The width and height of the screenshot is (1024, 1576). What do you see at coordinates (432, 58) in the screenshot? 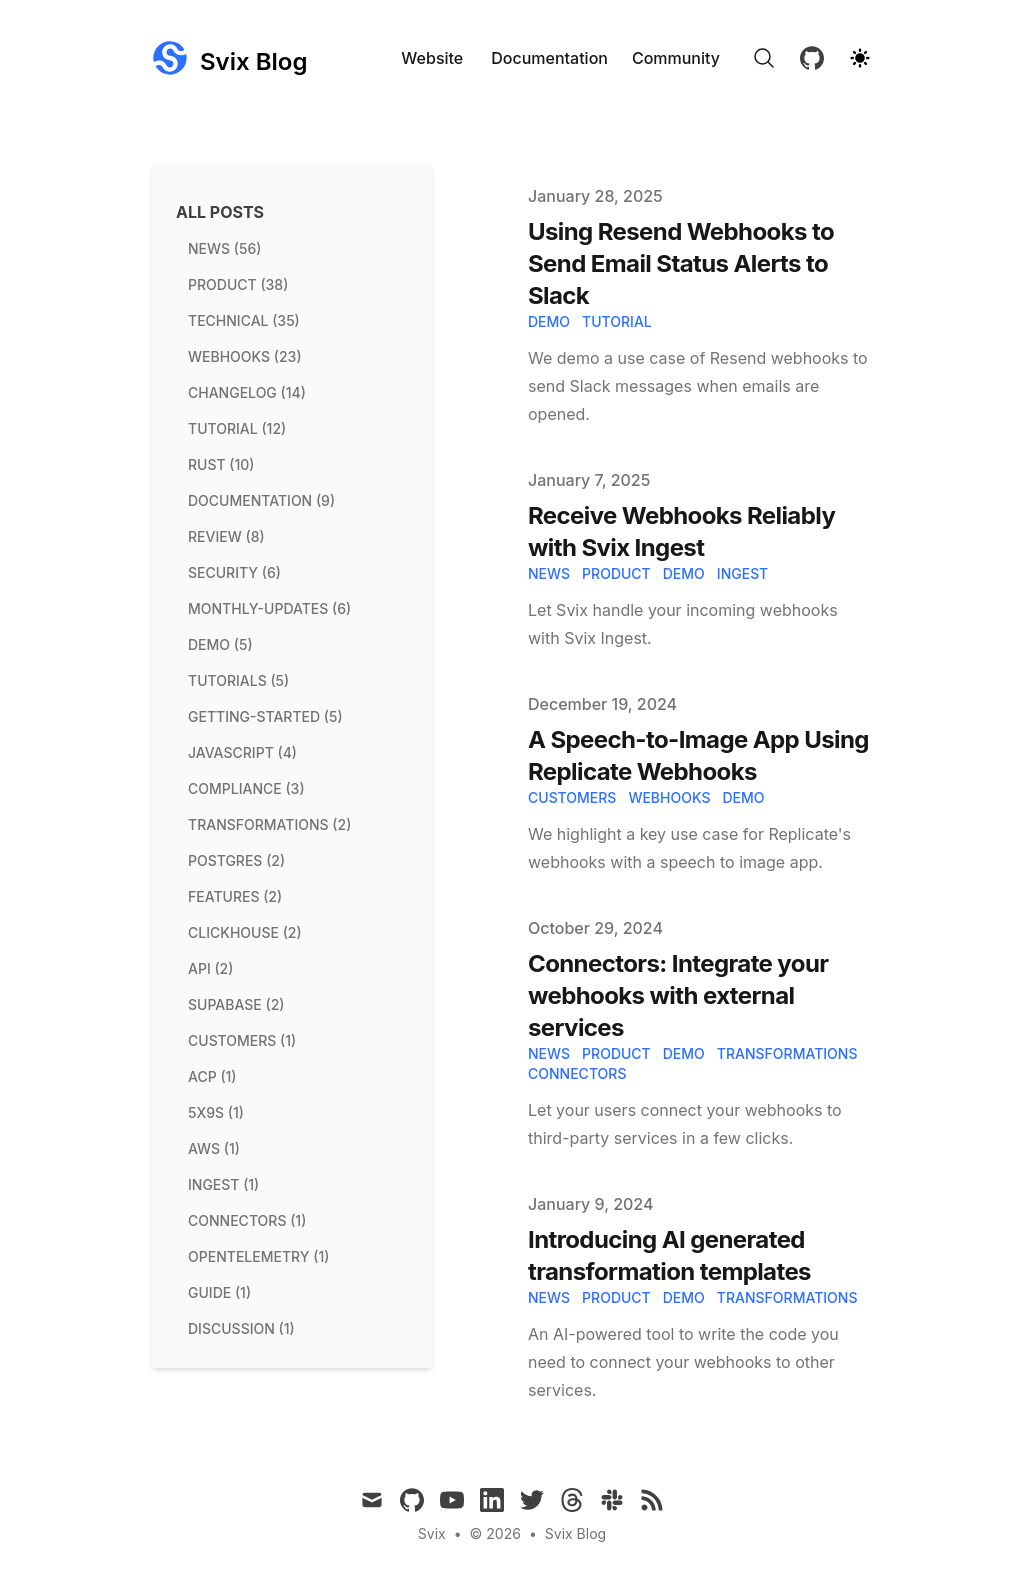
I see `Website` at bounding box center [432, 58].